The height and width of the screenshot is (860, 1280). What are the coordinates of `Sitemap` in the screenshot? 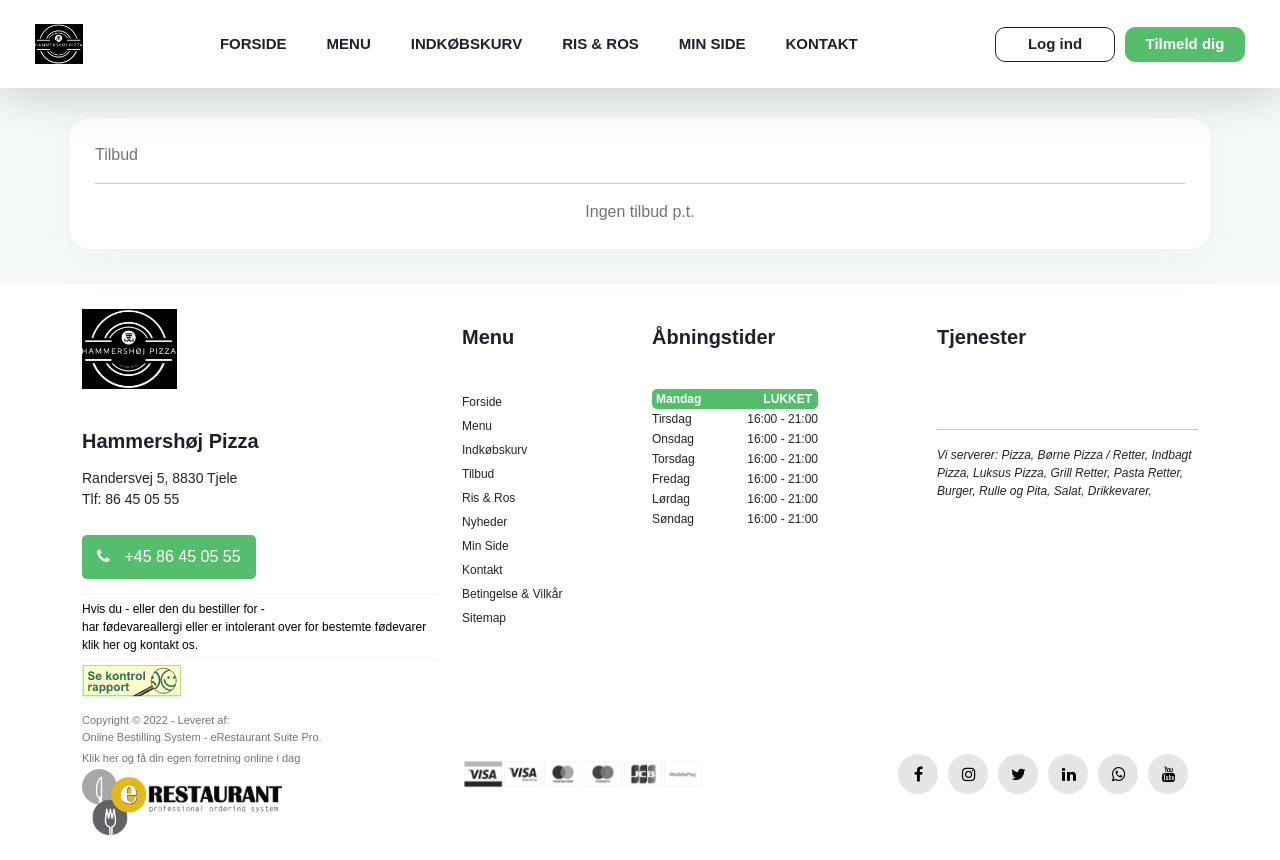 It's located at (484, 618).